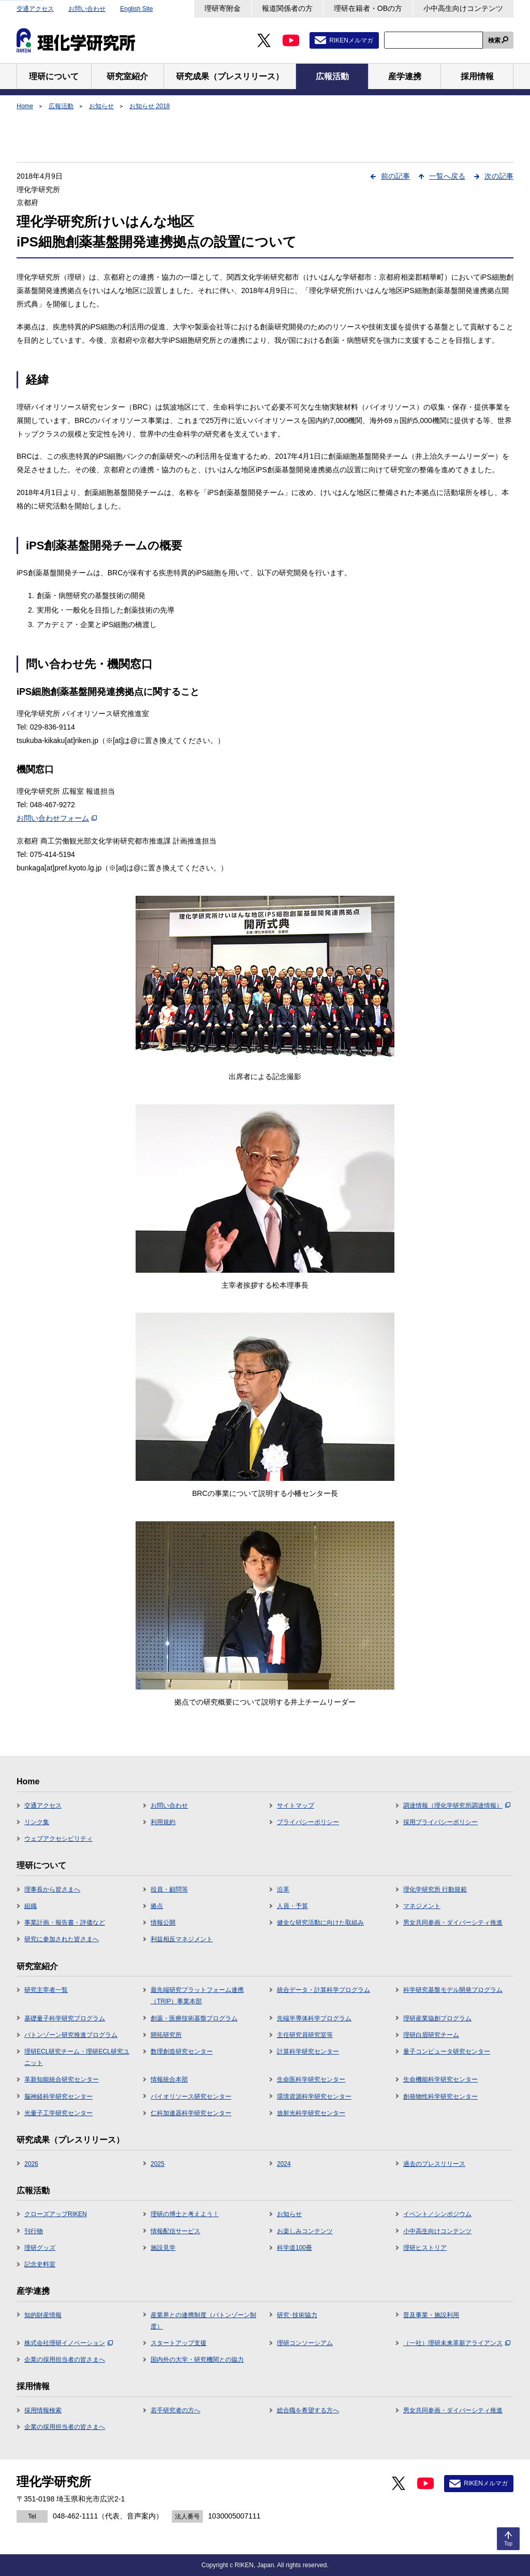  What do you see at coordinates (222, 8) in the screenshot?
I see `理研寄附金` at bounding box center [222, 8].